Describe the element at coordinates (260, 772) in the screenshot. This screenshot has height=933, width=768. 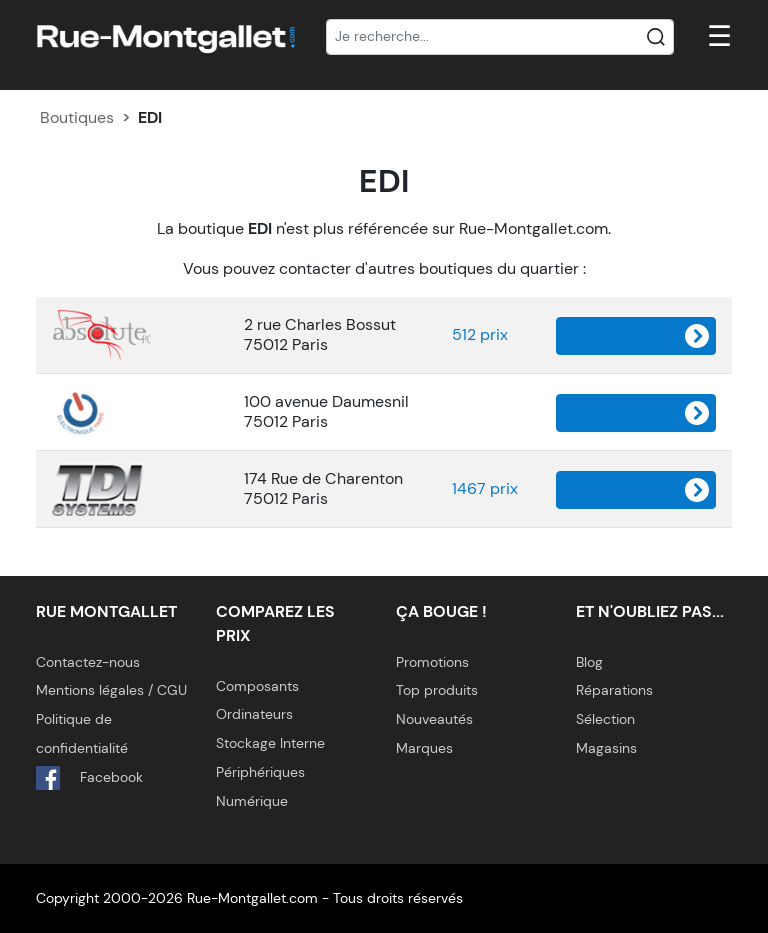
I see `Périphériques` at that location.